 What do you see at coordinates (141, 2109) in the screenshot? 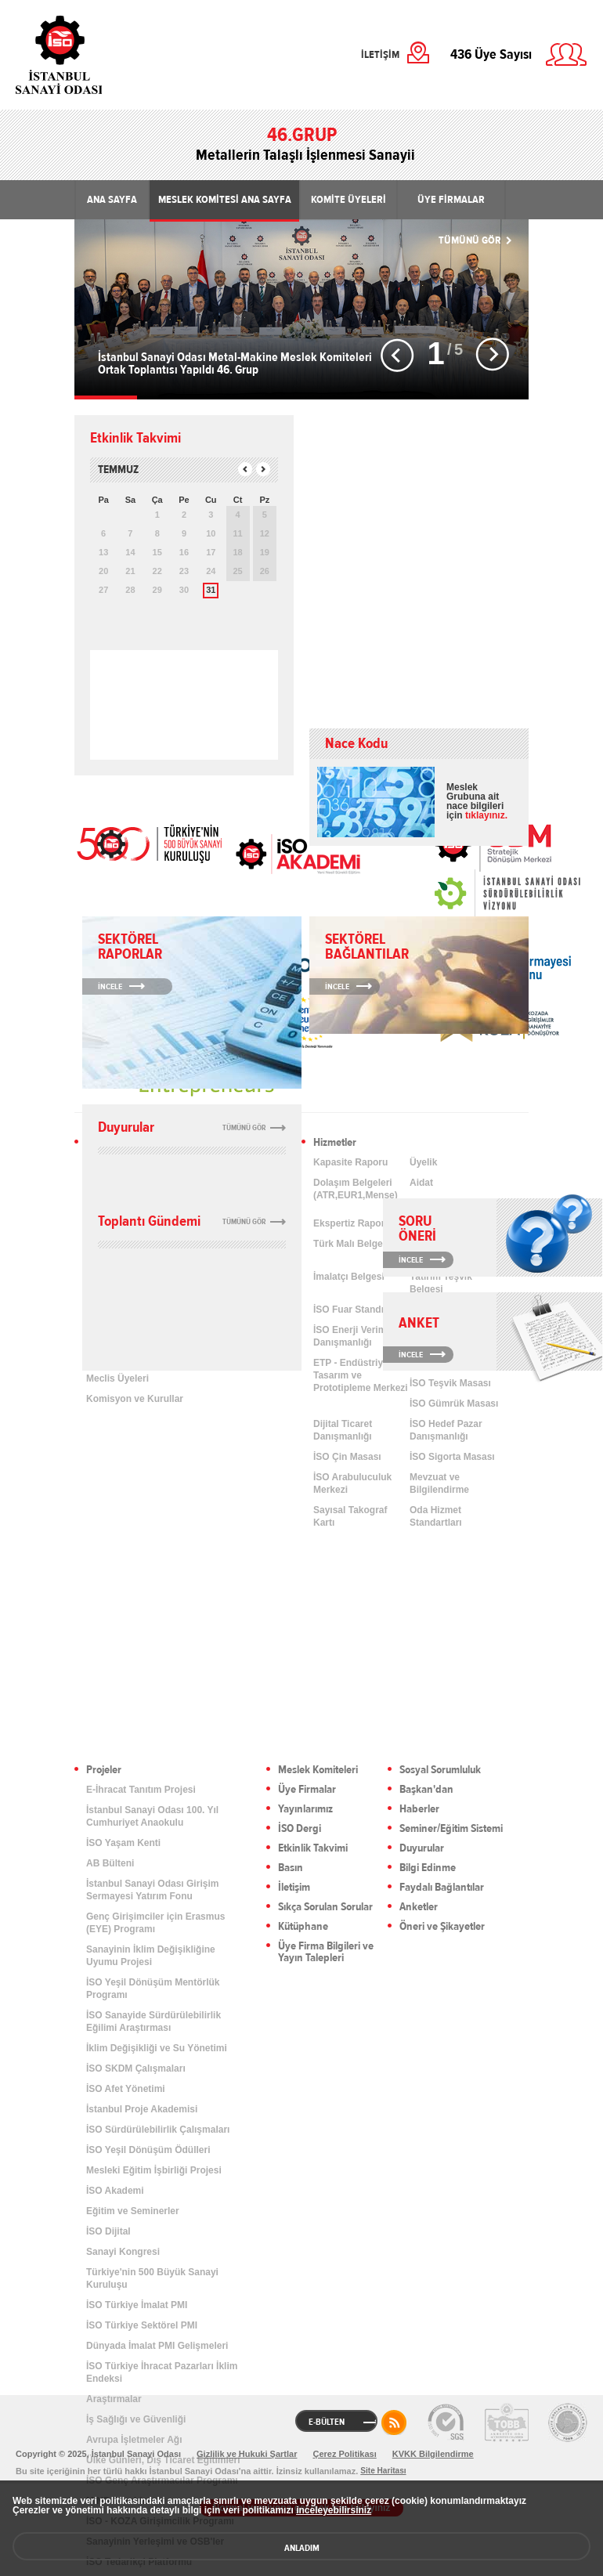
I see `İstanbul Proje Akademisi` at bounding box center [141, 2109].